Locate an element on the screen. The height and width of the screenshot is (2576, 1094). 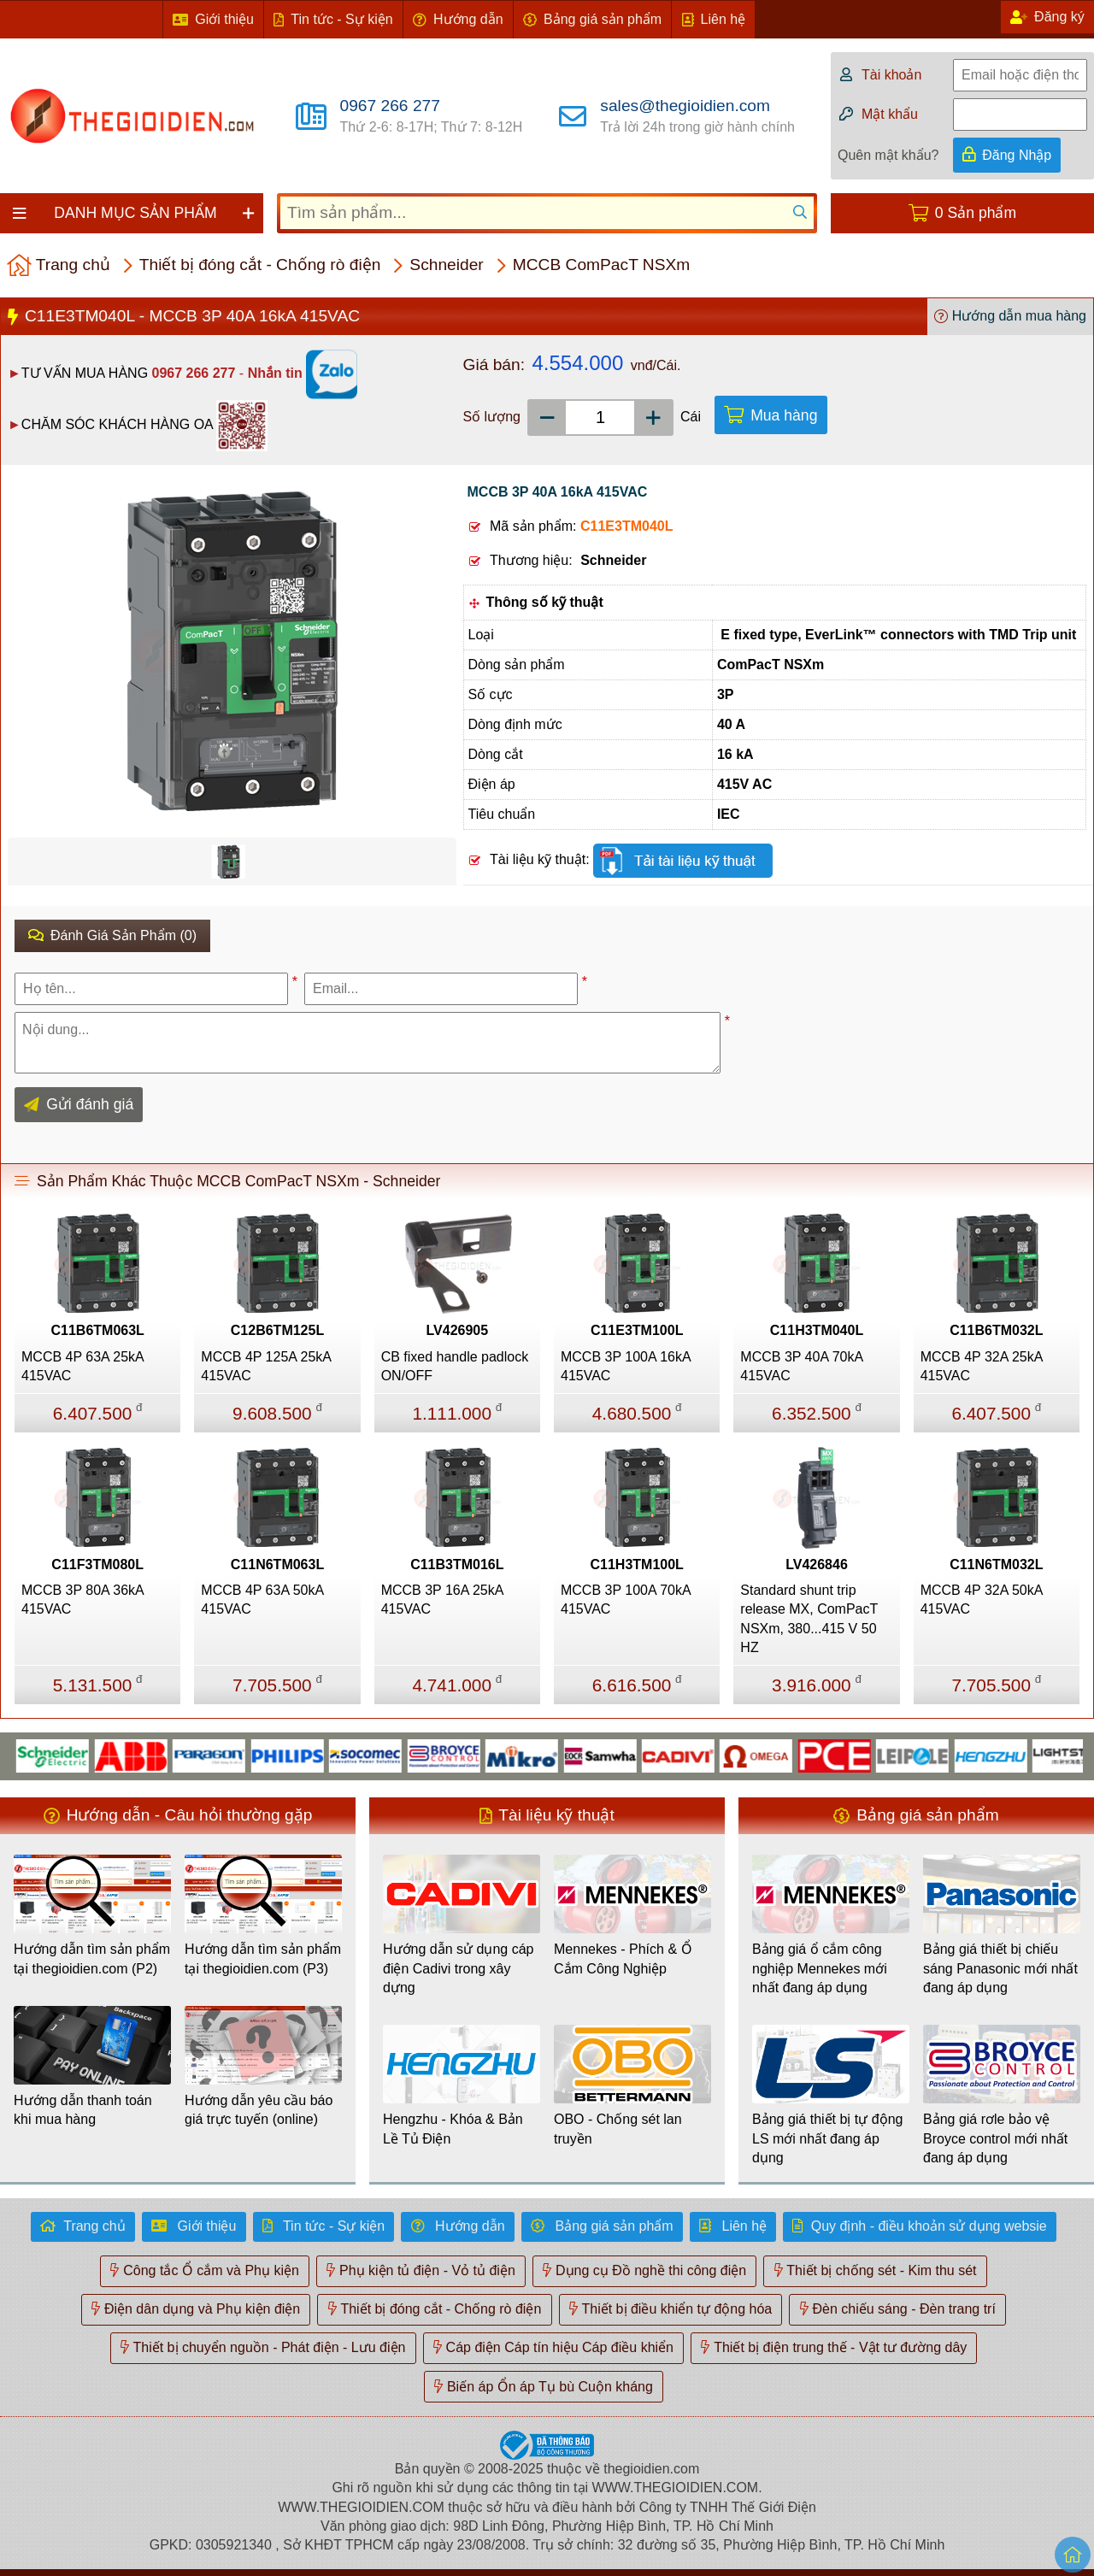
0 Sản phẩm is located at coordinates (975, 212).